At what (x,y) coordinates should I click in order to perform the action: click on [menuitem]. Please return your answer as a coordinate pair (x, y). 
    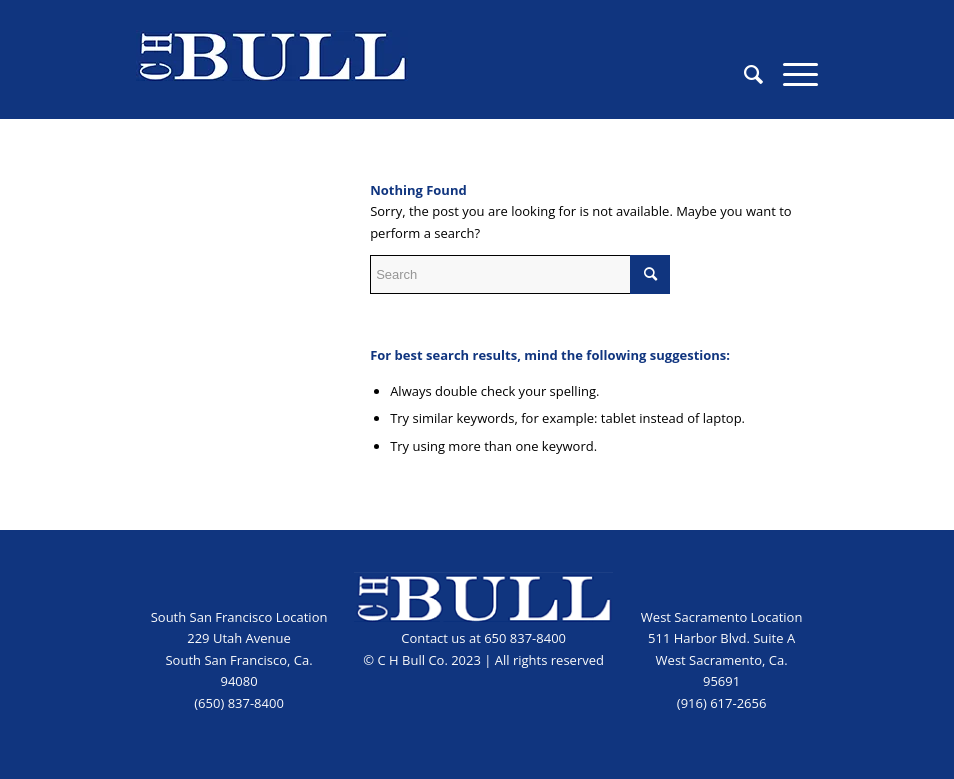
    Looking at the image, I should click on (743, 74).